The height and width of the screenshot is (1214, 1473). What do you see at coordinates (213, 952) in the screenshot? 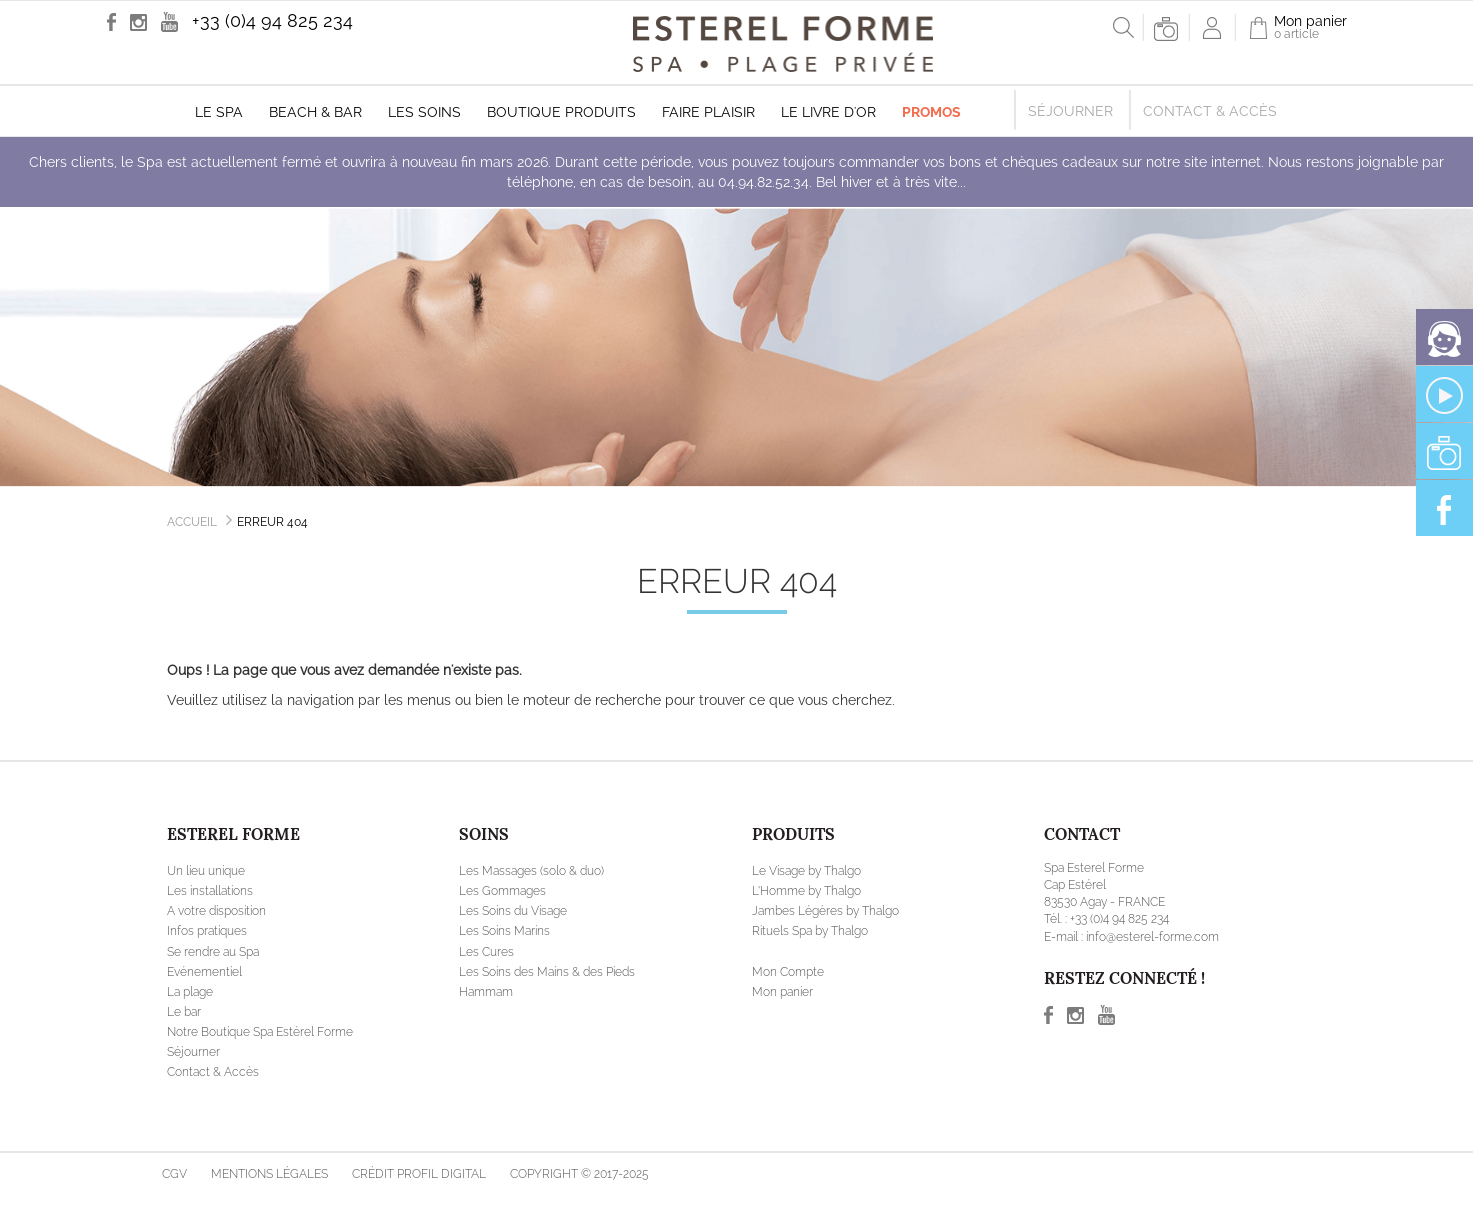
I see `Se rendre au Spa` at bounding box center [213, 952].